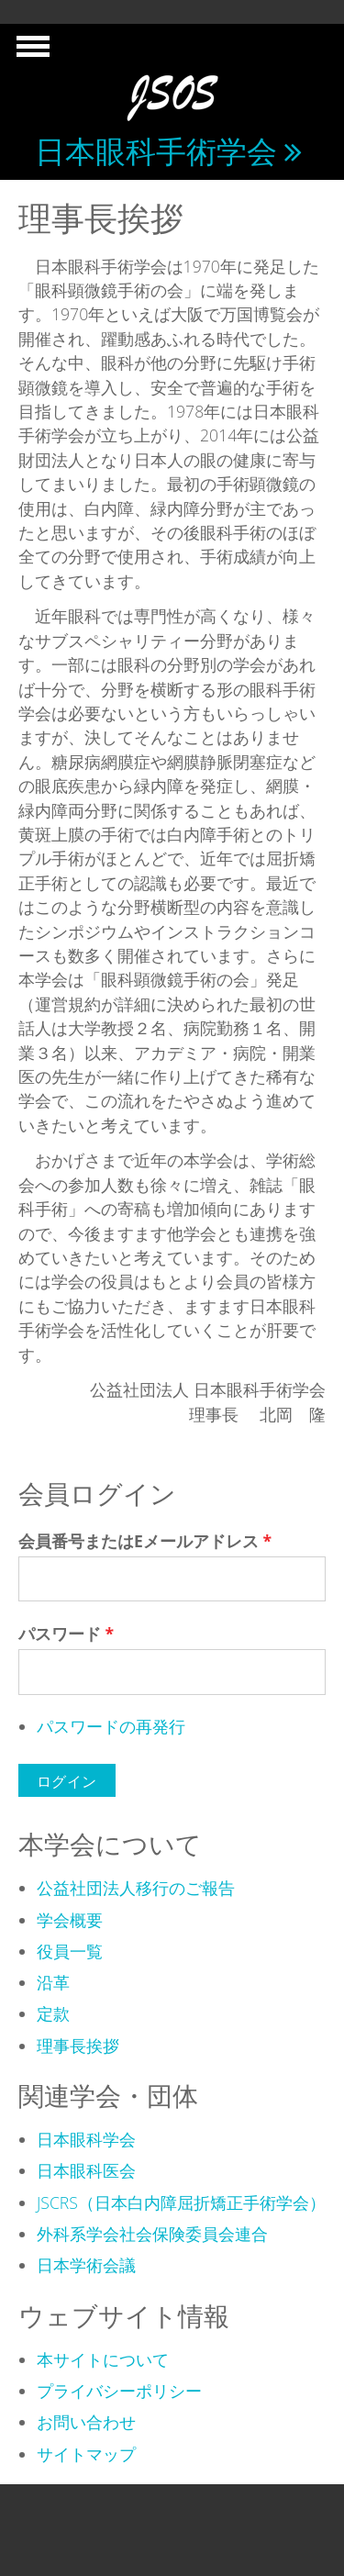 Image resolution: width=344 pixels, height=2576 pixels. I want to click on 沿革, so click(53, 1982).